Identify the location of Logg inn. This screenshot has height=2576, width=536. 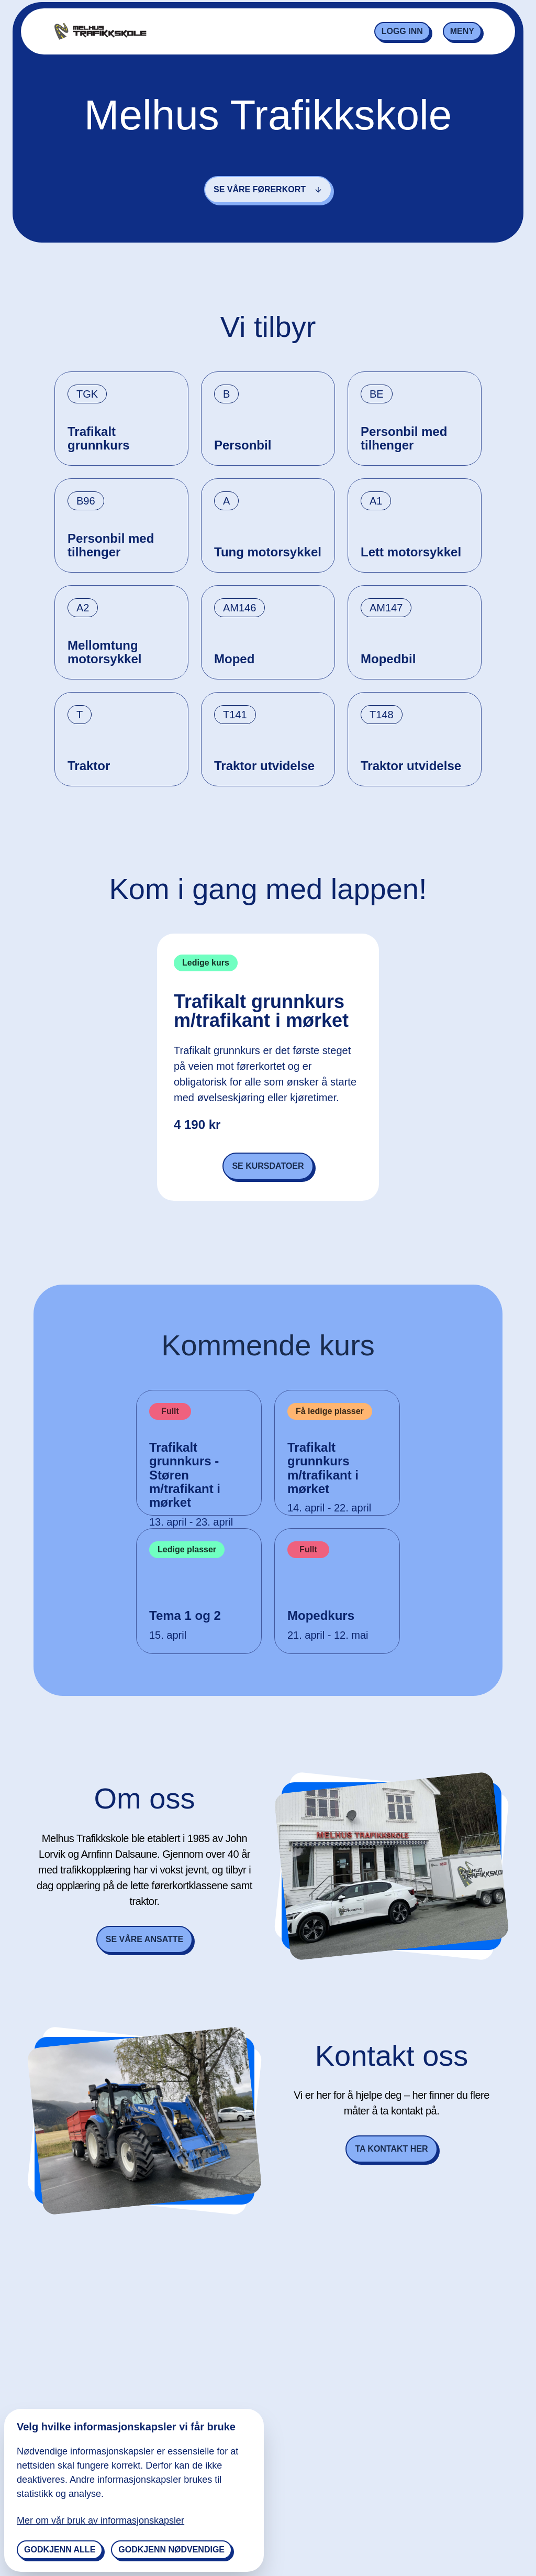
(402, 31).